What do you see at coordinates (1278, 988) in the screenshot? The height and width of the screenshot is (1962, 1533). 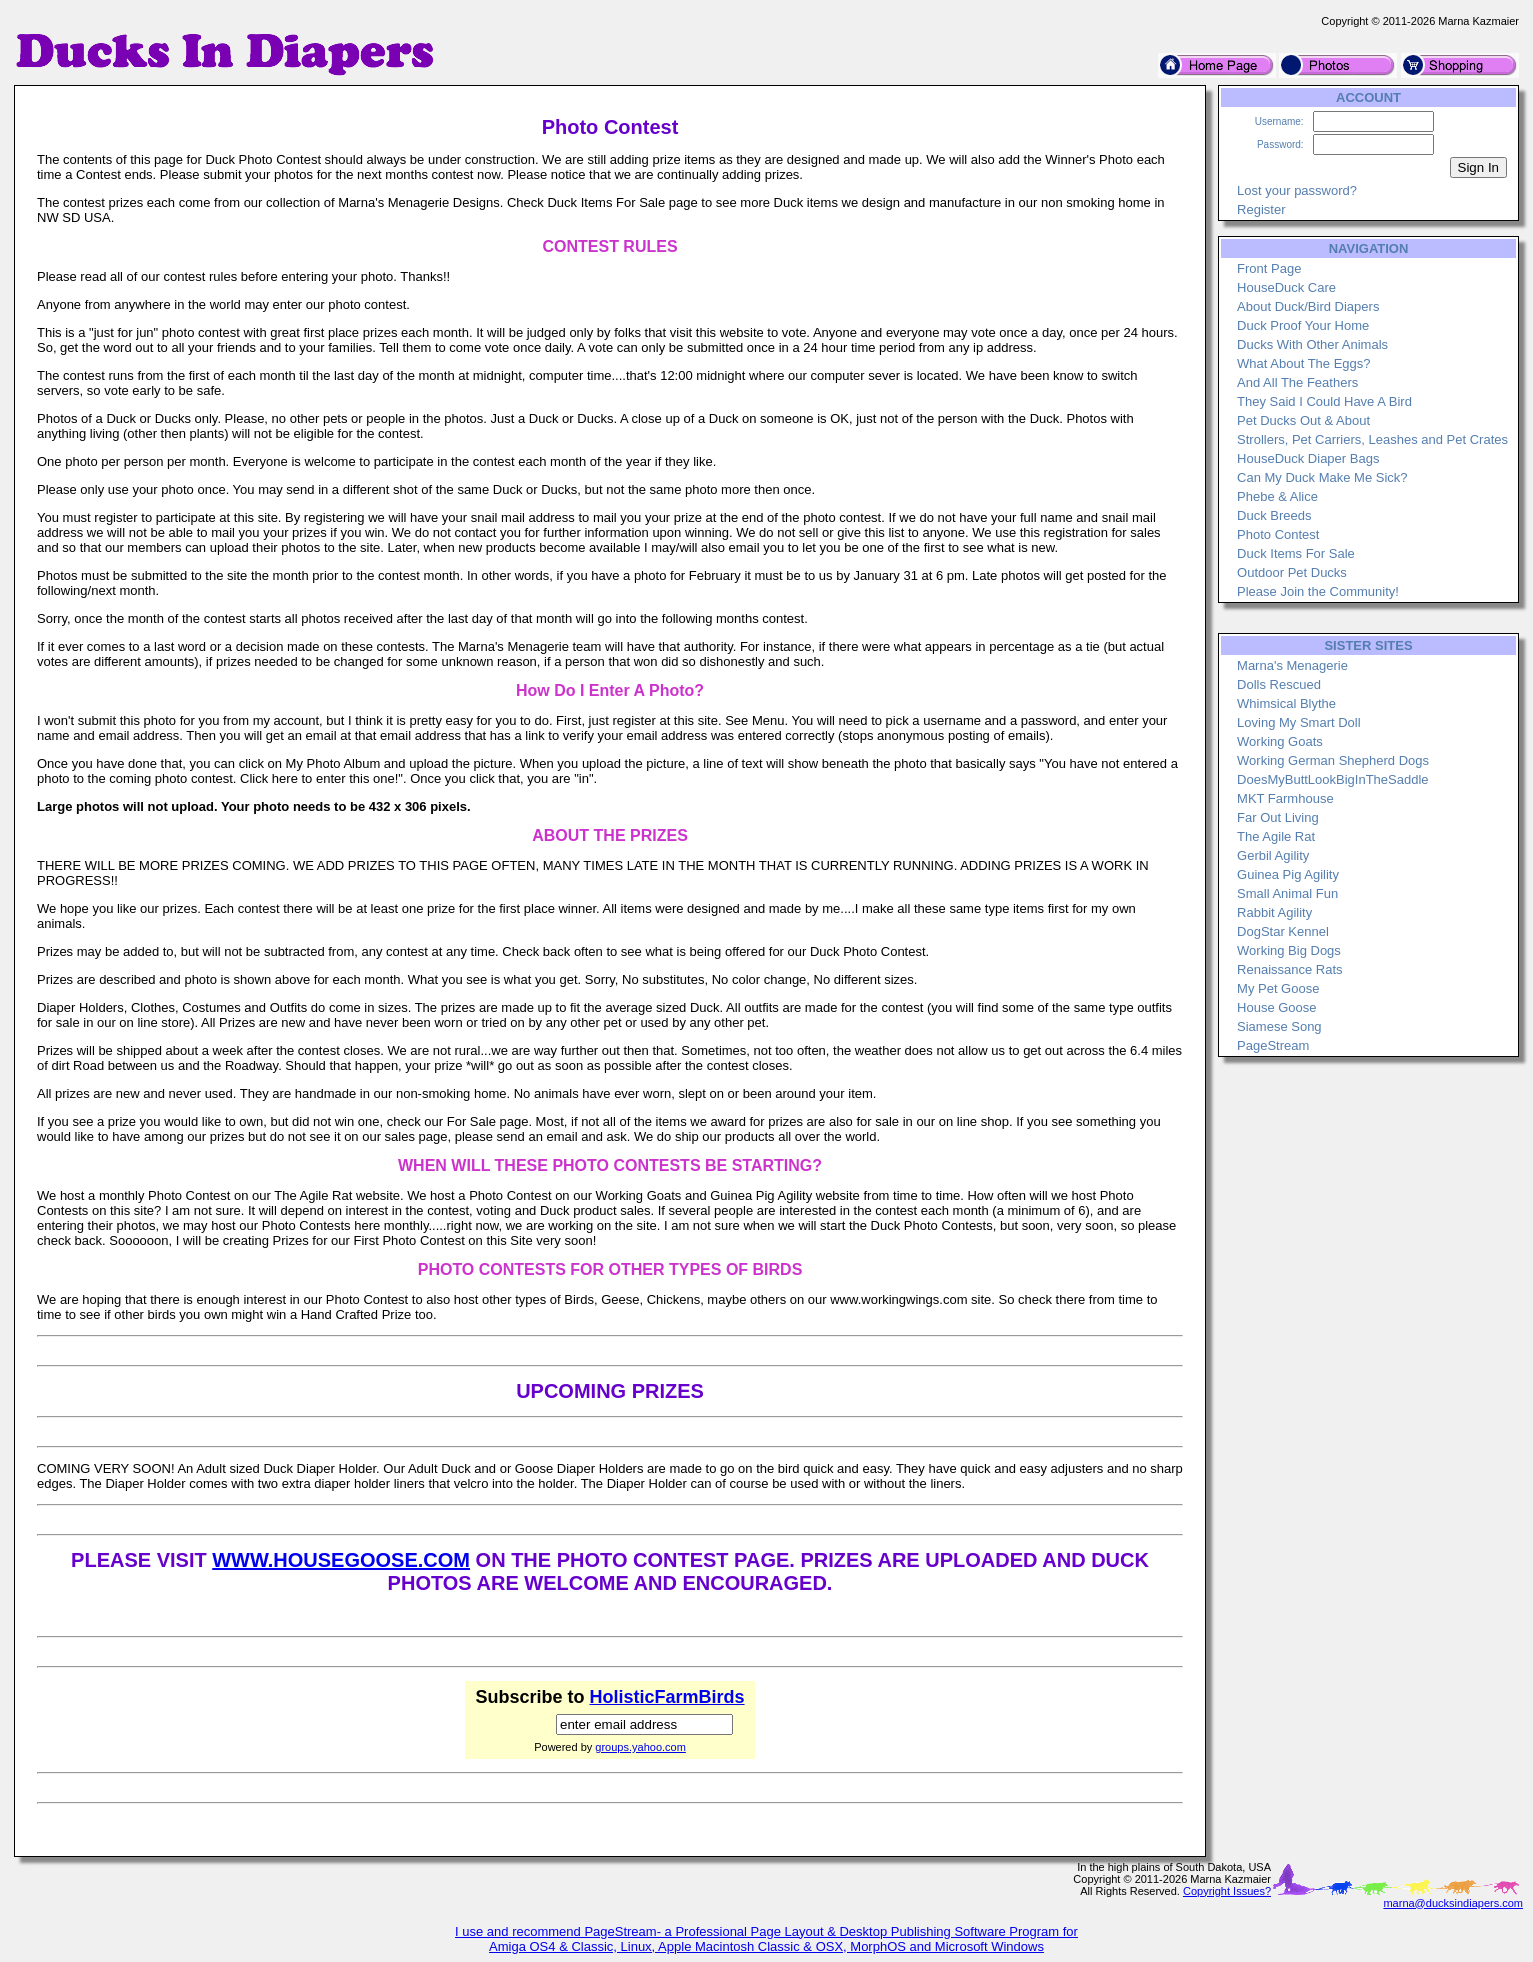 I see `My Pet Goose` at bounding box center [1278, 988].